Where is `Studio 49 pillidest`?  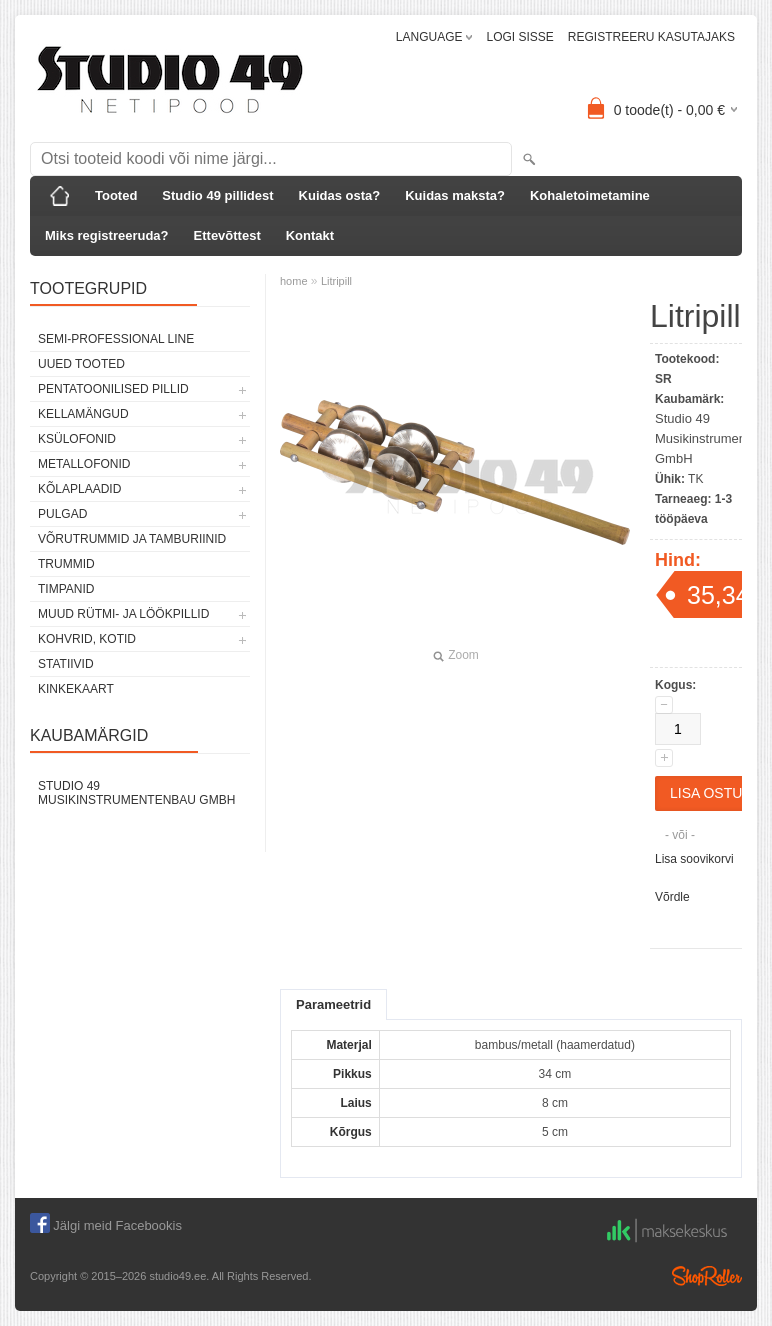 Studio 49 pillidest is located at coordinates (217, 195).